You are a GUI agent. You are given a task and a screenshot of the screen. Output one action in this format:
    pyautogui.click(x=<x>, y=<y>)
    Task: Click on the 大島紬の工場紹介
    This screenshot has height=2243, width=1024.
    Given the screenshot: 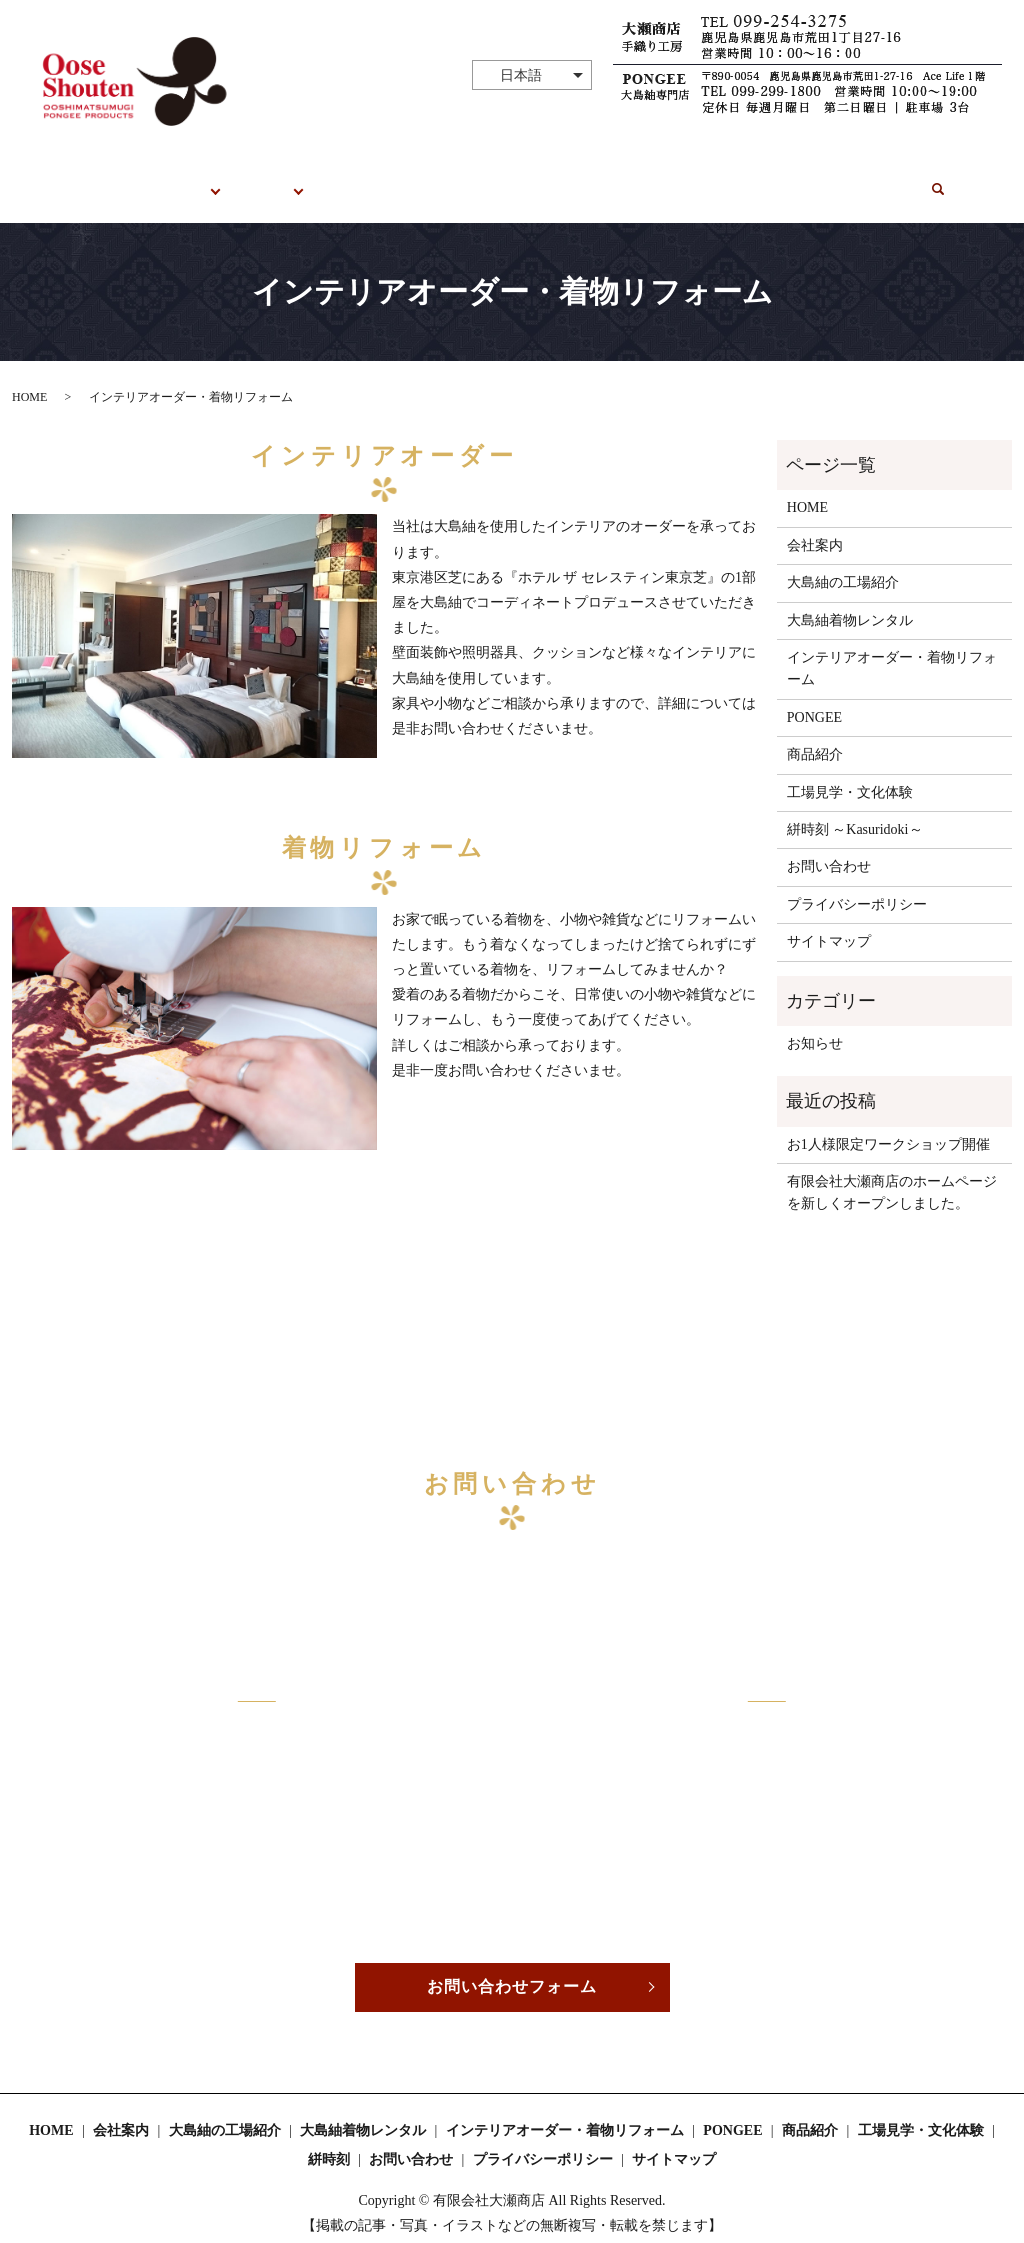 What is the action you would take?
    pyautogui.click(x=843, y=562)
    